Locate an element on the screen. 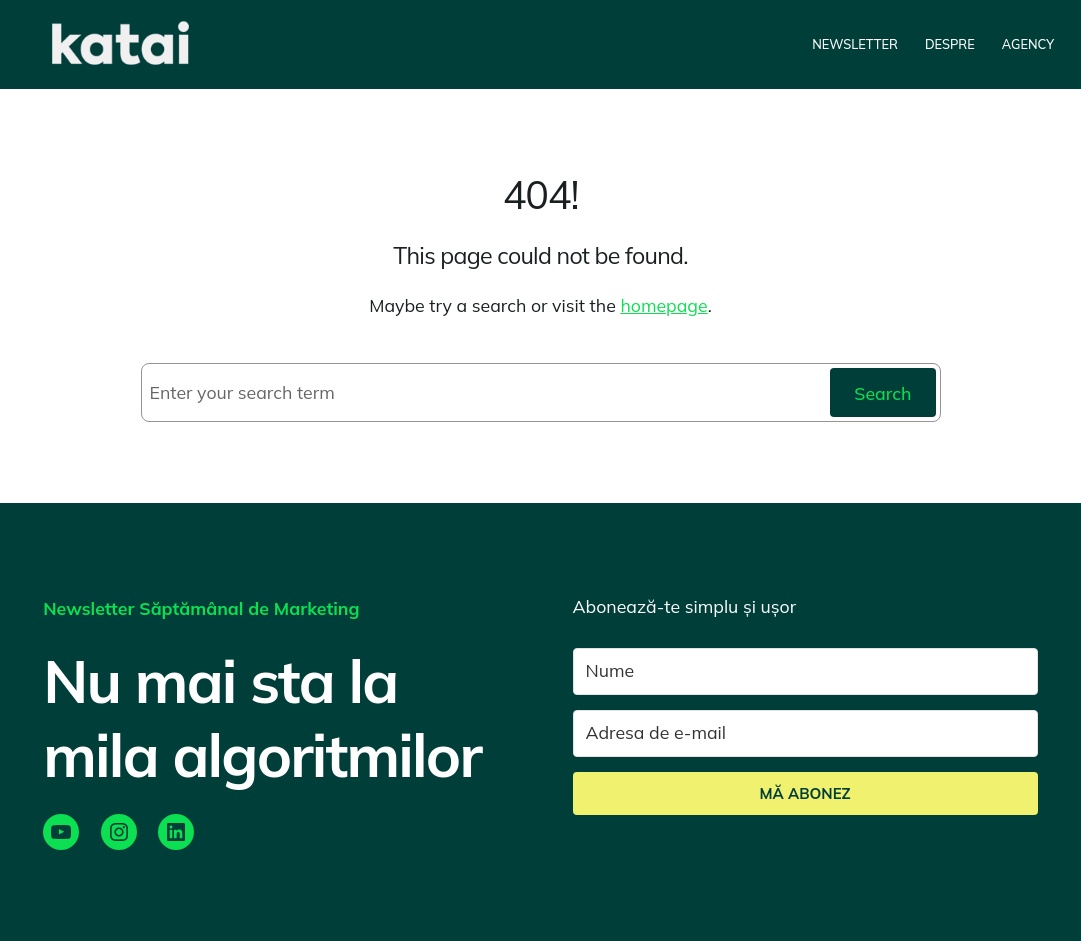 This screenshot has width=1081, height=941. [Adresa de e-mail] is located at coordinates (805, 733).